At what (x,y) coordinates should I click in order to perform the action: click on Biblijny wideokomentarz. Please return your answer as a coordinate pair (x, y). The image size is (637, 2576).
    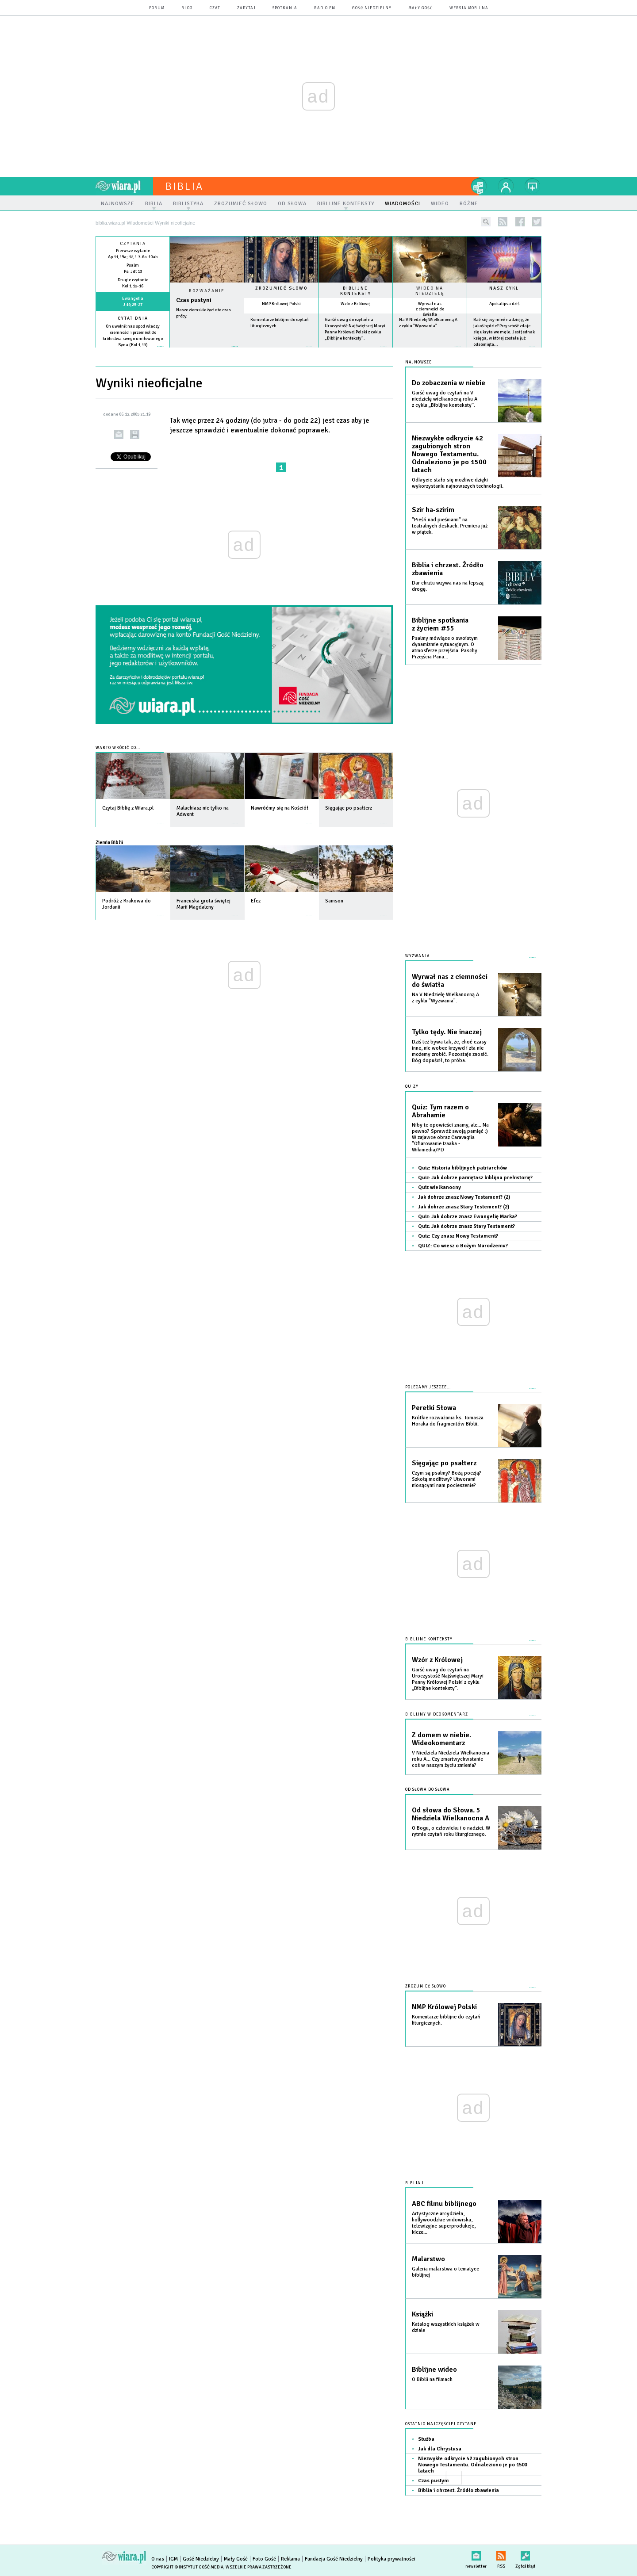
    Looking at the image, I should click on (436, 1714).